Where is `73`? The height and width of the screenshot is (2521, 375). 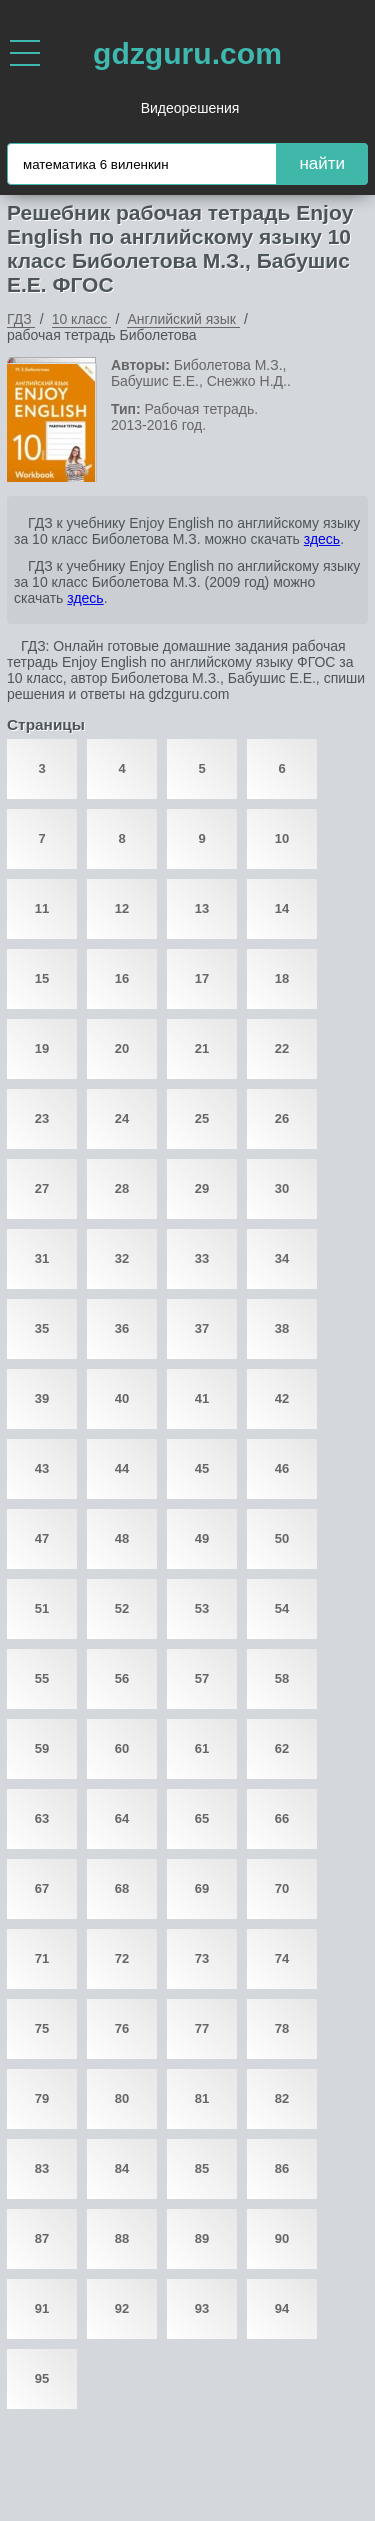
73 is located at coordinates (202, 1958).